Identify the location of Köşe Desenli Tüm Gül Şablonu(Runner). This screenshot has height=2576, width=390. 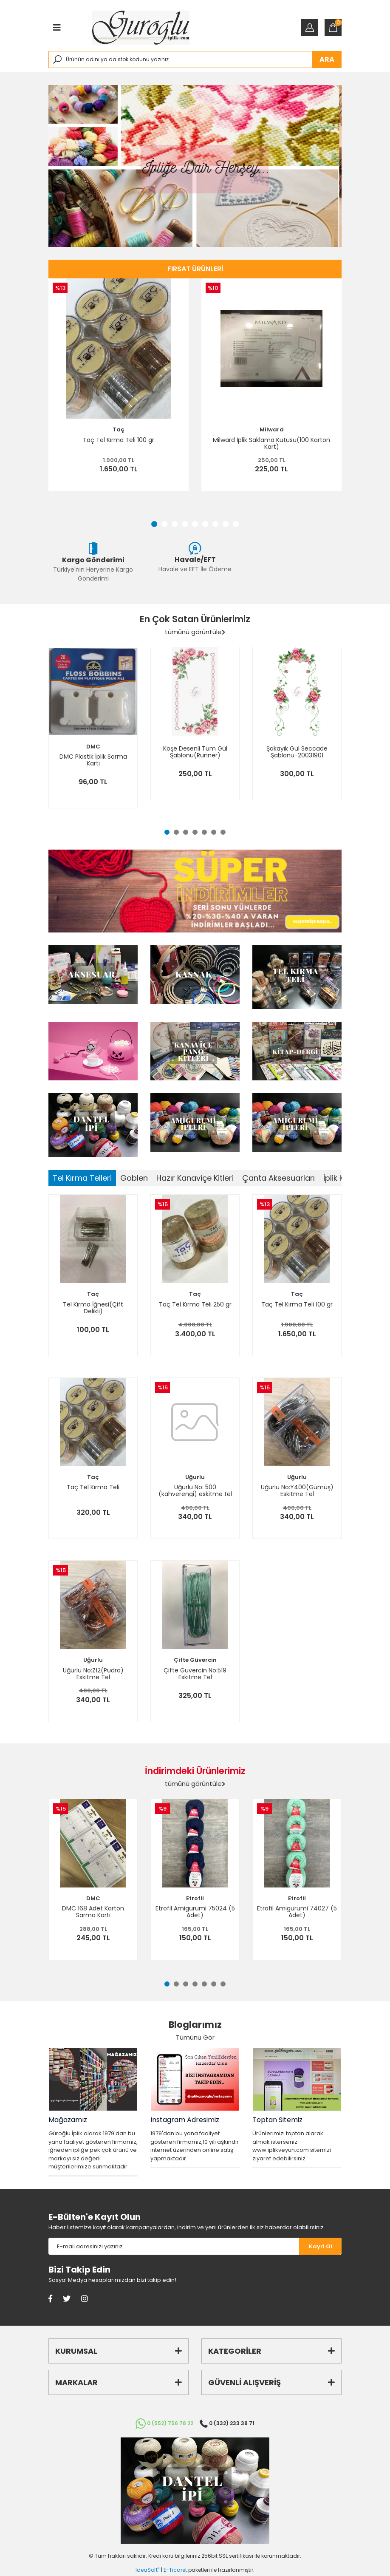
(195, 752).